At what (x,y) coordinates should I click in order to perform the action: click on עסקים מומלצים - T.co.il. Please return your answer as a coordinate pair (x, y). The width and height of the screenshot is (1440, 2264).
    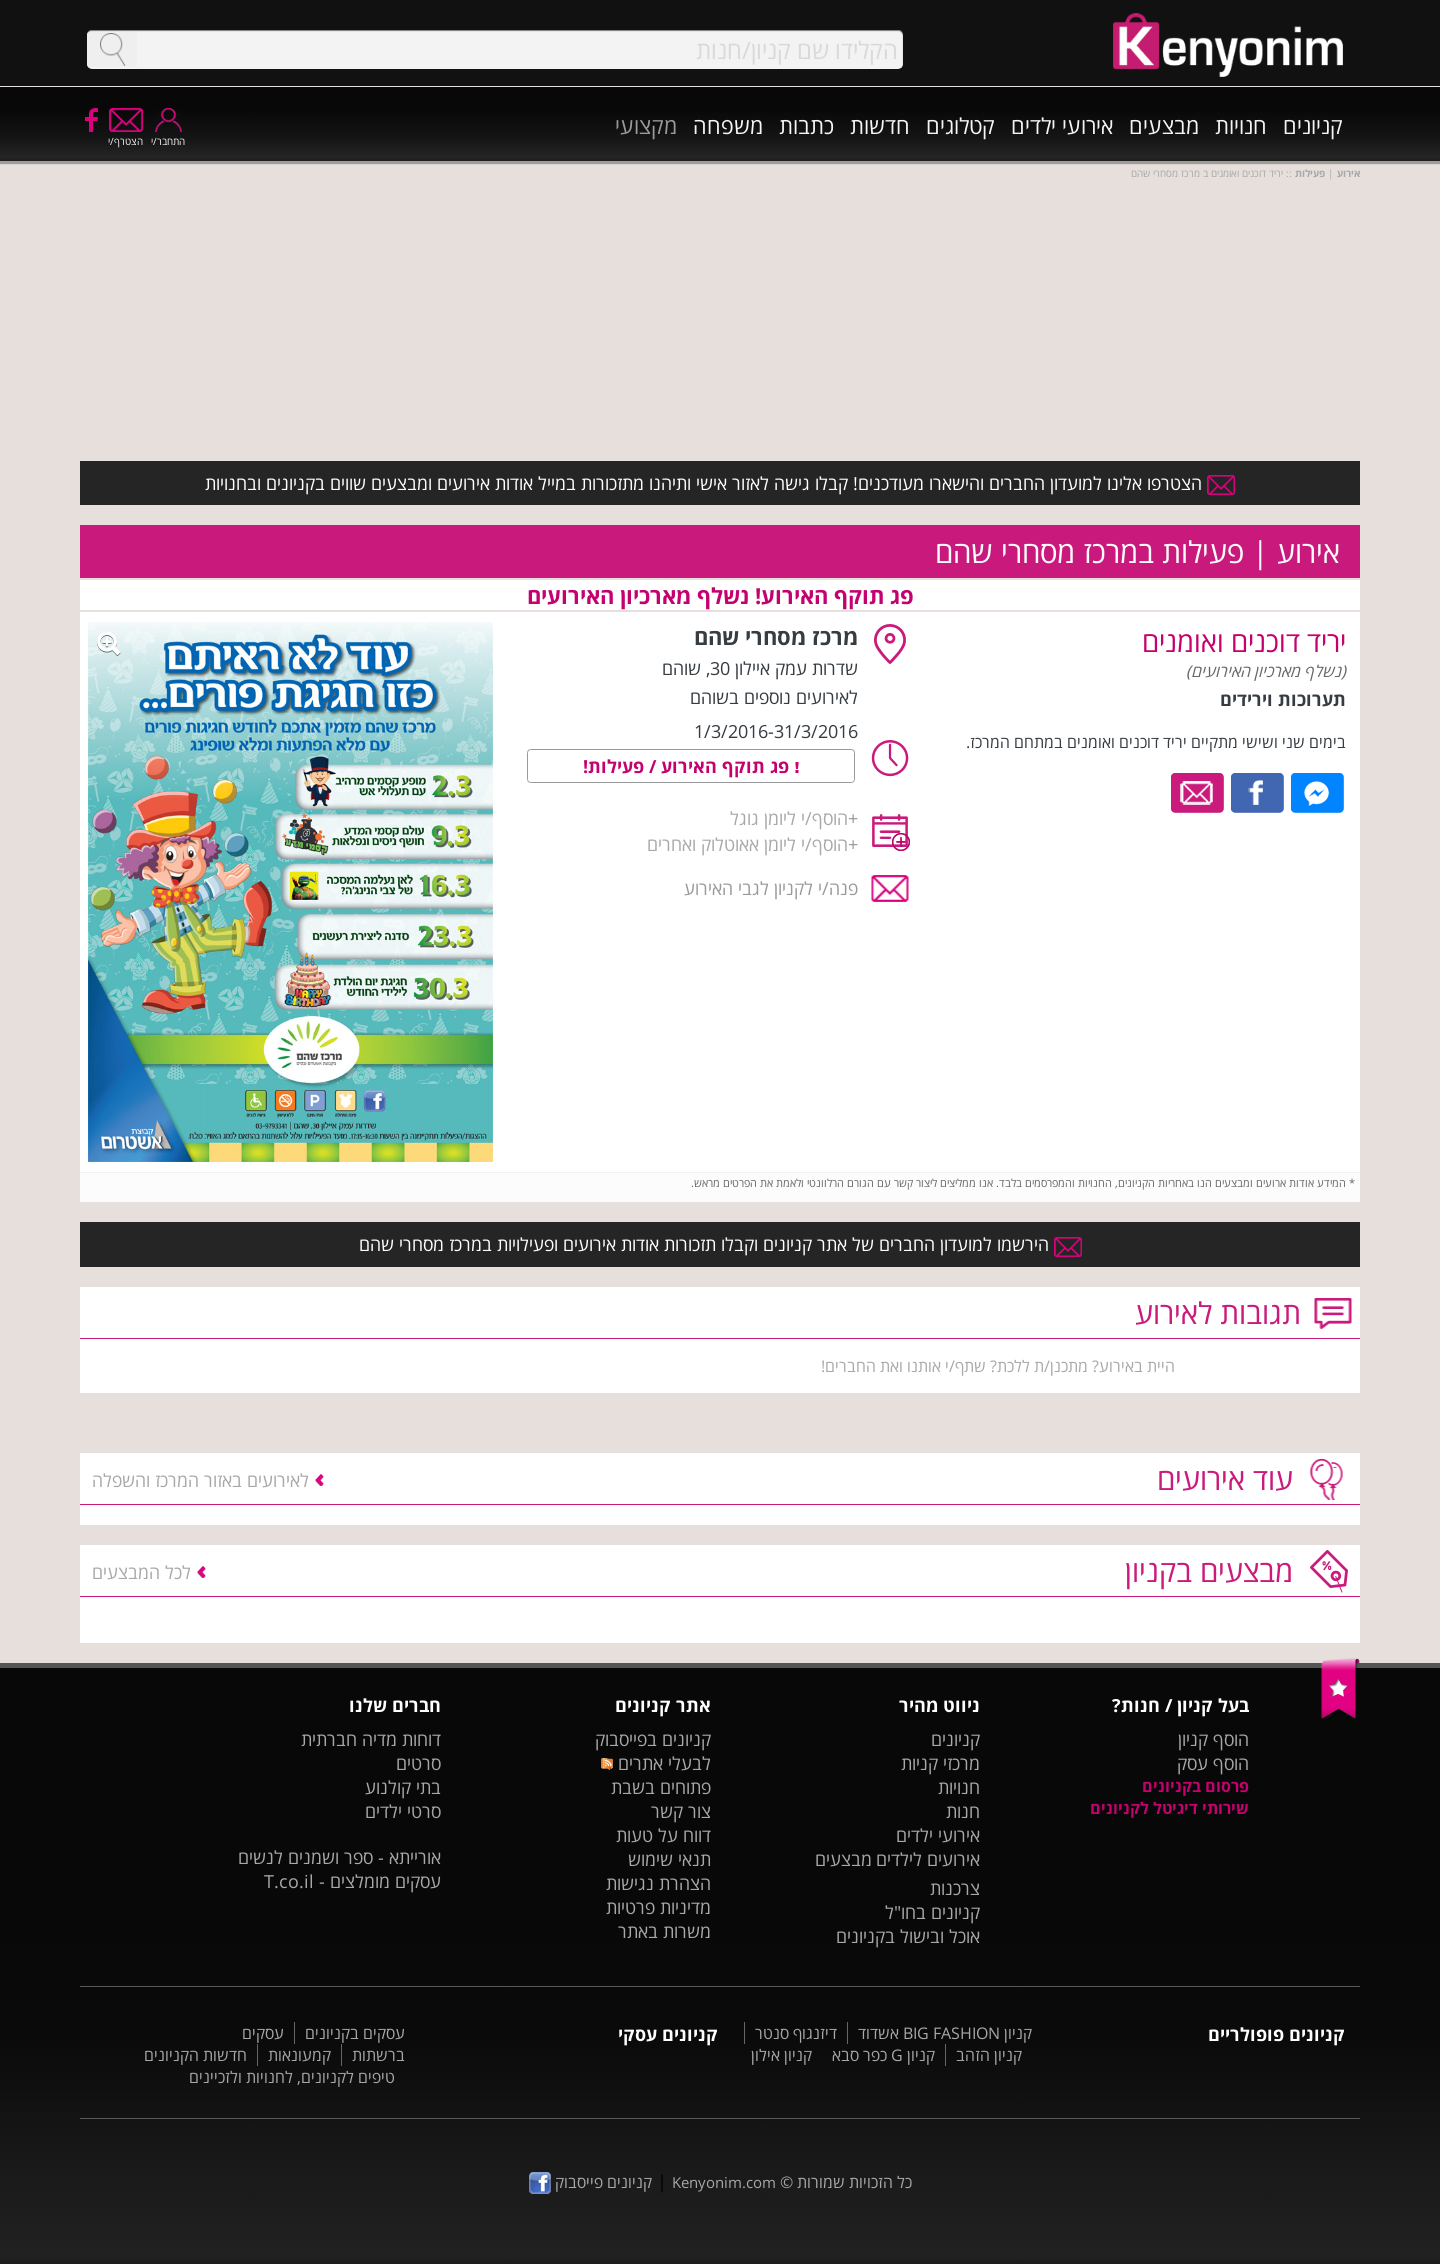
    Looking at the image, I should click on (352, 1881).